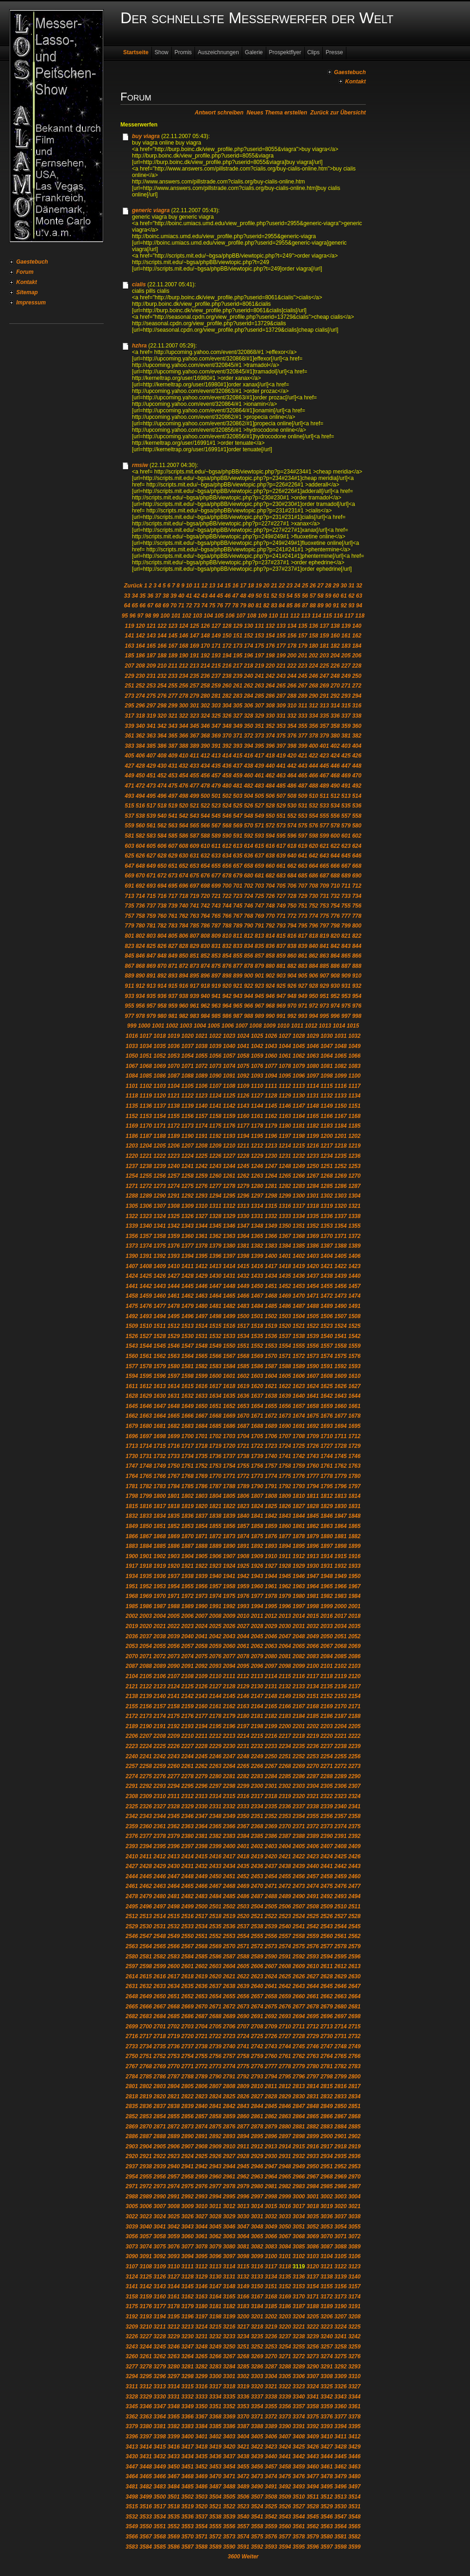 Image resolution: width=470 pixels, height=2576 pixels. What do you see at coordinates (291, 705) in the screenshot?
I see `310` at bounding box center [291, 705].